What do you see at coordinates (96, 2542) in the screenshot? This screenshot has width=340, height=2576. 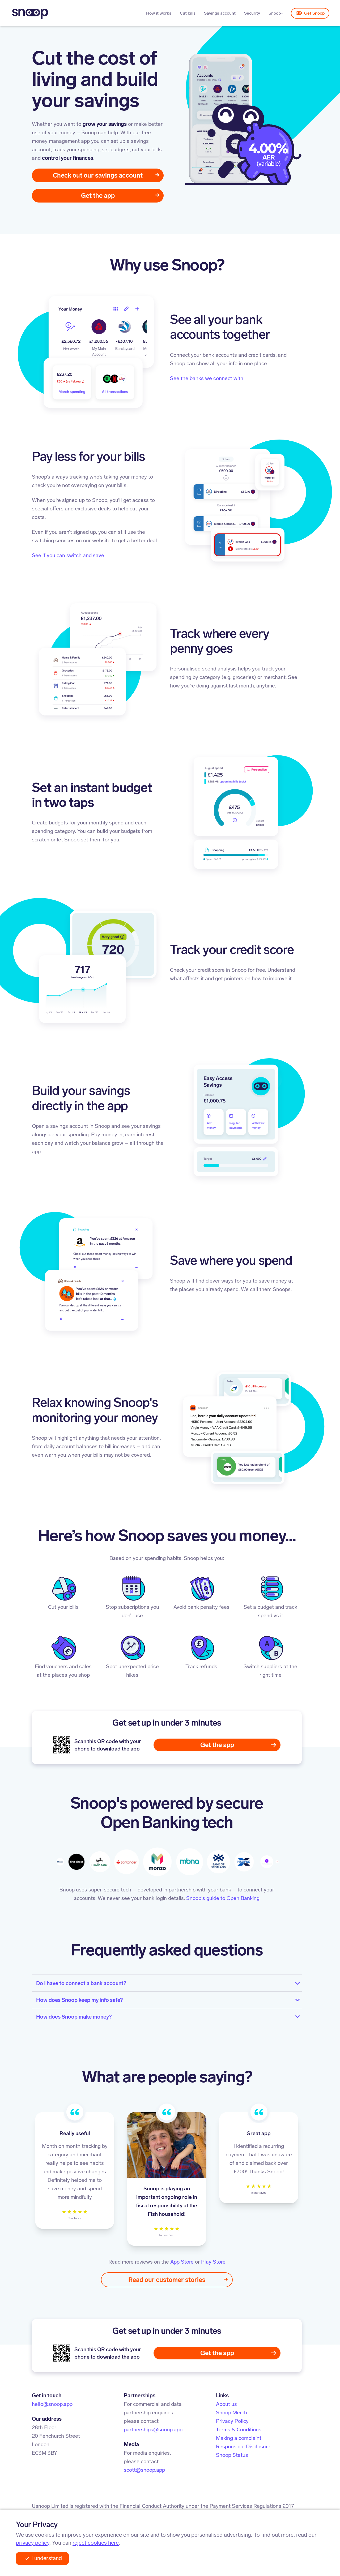 I see `reject cookies here` at bounding box center [96, 2542].